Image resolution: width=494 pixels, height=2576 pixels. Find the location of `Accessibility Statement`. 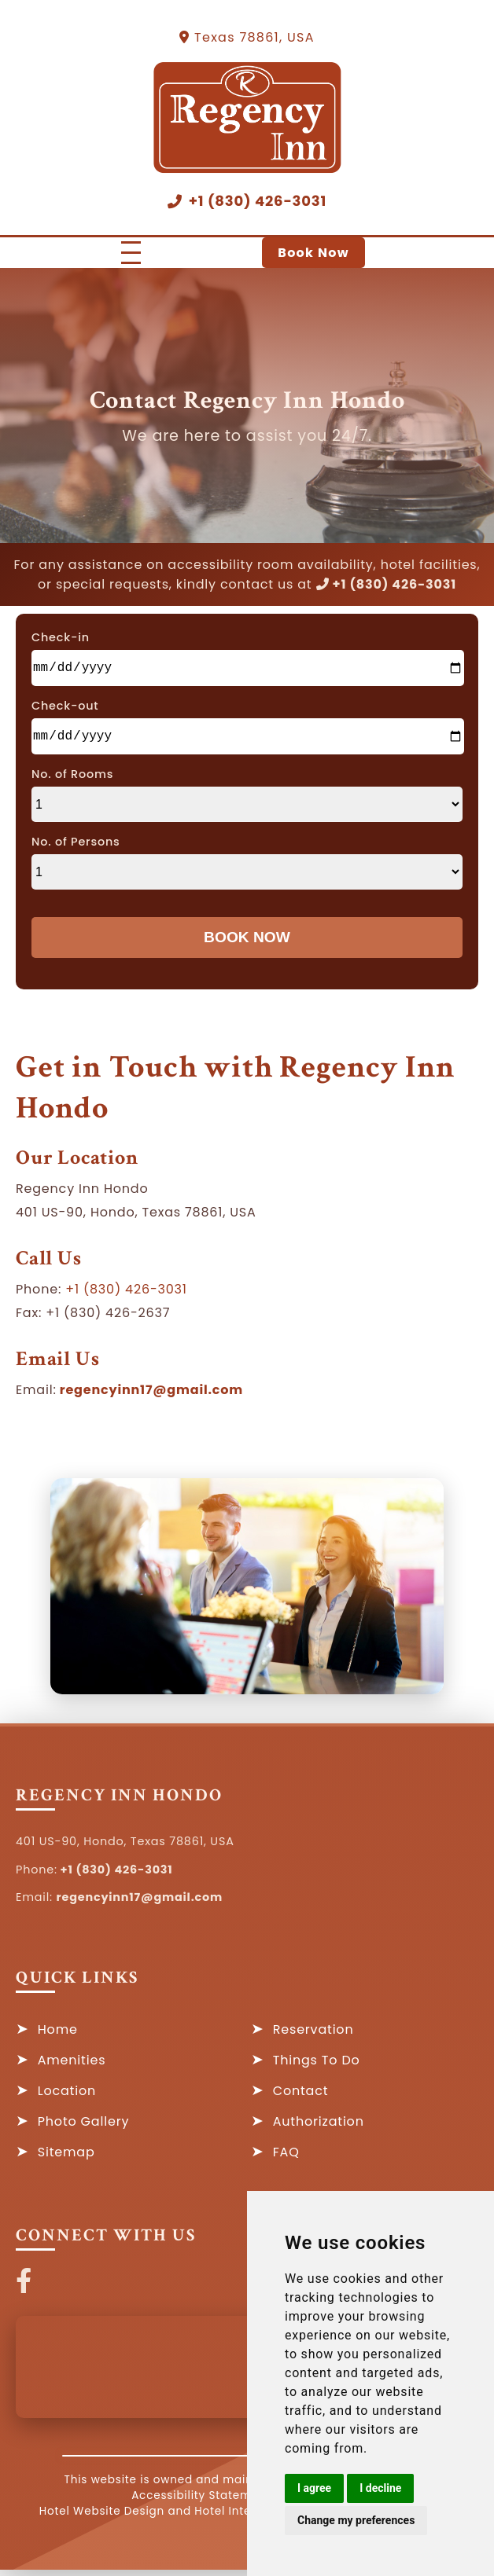

Accessibility Statement is located at coordinates (201, 2501).